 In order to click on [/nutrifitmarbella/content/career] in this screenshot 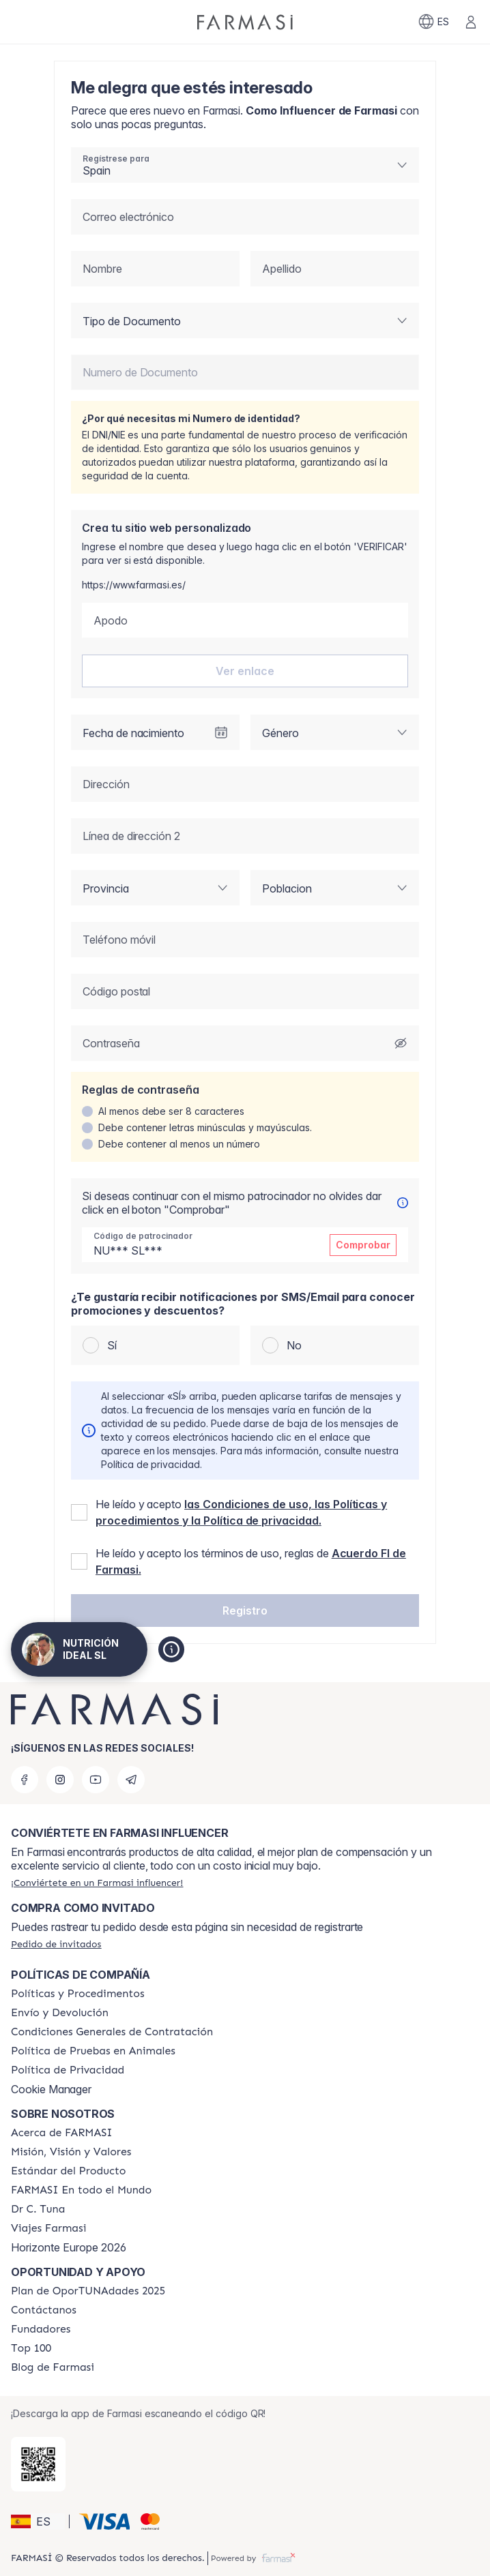, I will do `click(48, 2228)`.